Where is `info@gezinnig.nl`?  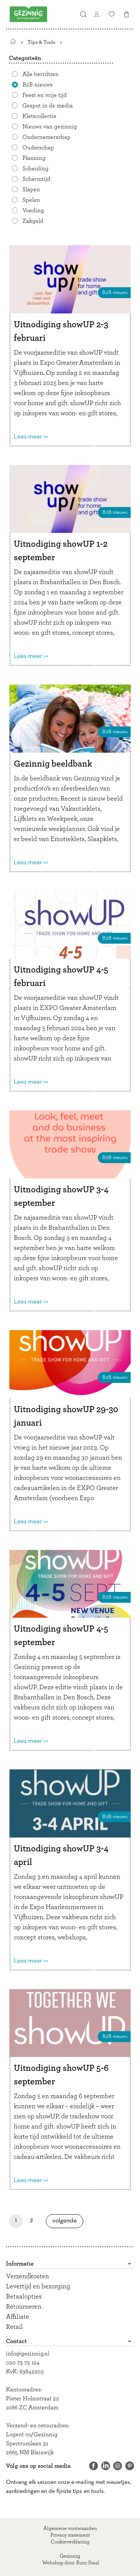
info@gezinnig.nl is located at coordinates (27, 2354).